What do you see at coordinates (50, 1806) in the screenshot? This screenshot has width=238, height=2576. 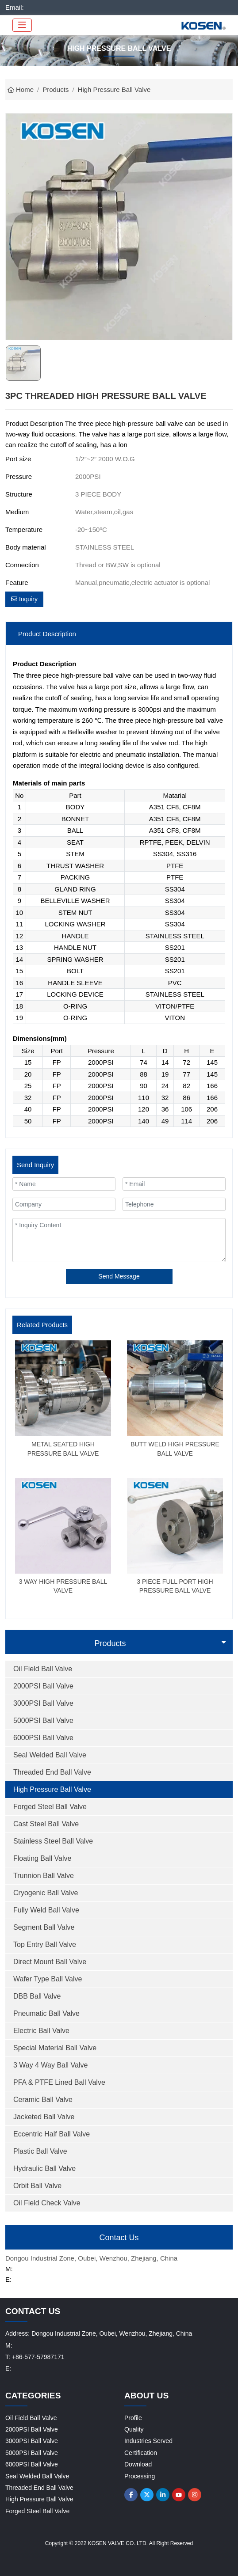 I see `Forged Steel Ball Valve` at bounding box center [50, 1806].